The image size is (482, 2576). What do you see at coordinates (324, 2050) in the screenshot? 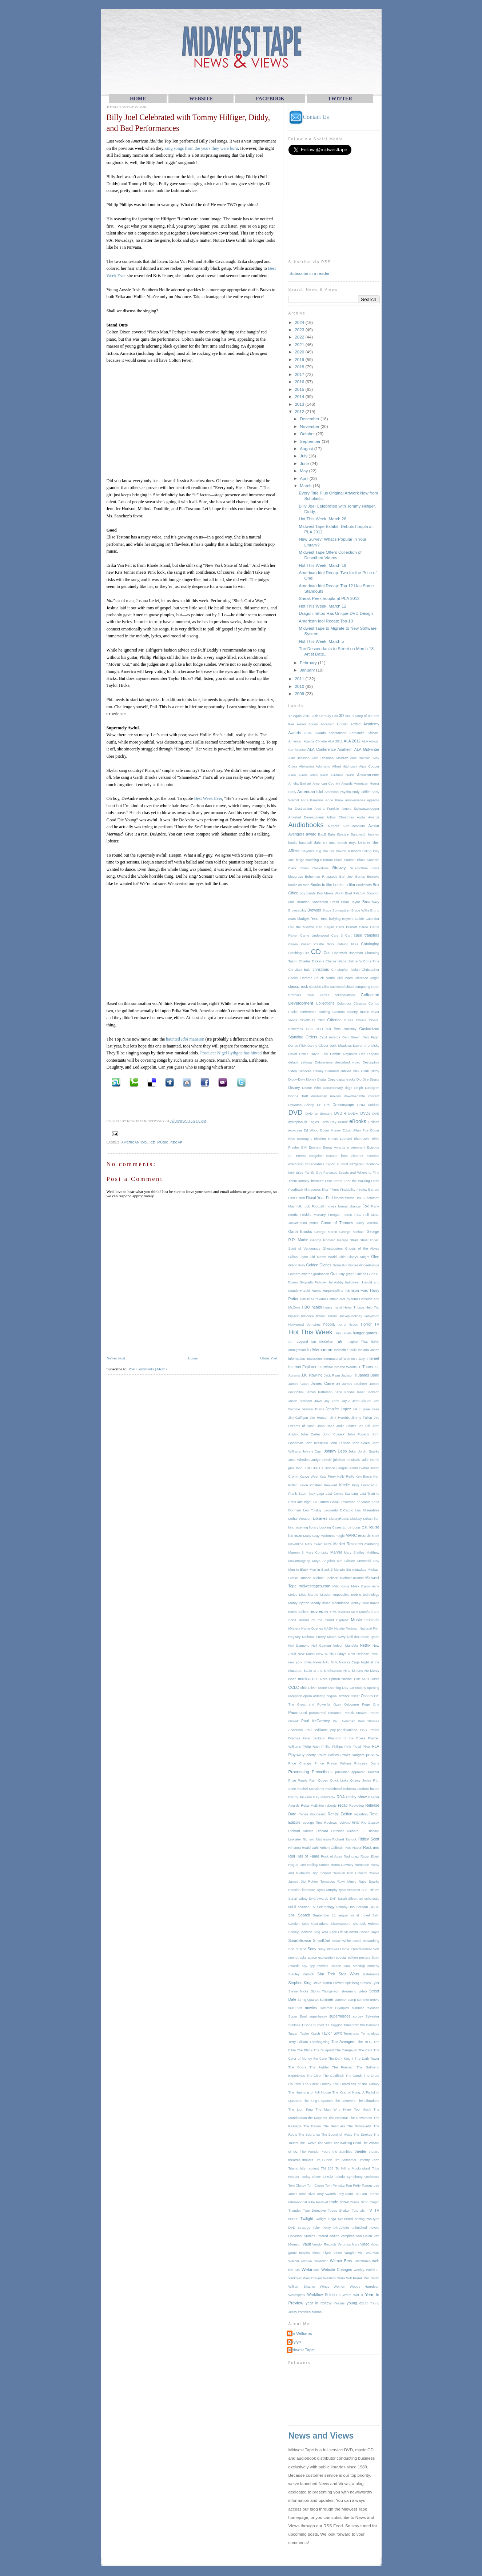
I see `The Blueprint` at bounding box center [324, 2050].